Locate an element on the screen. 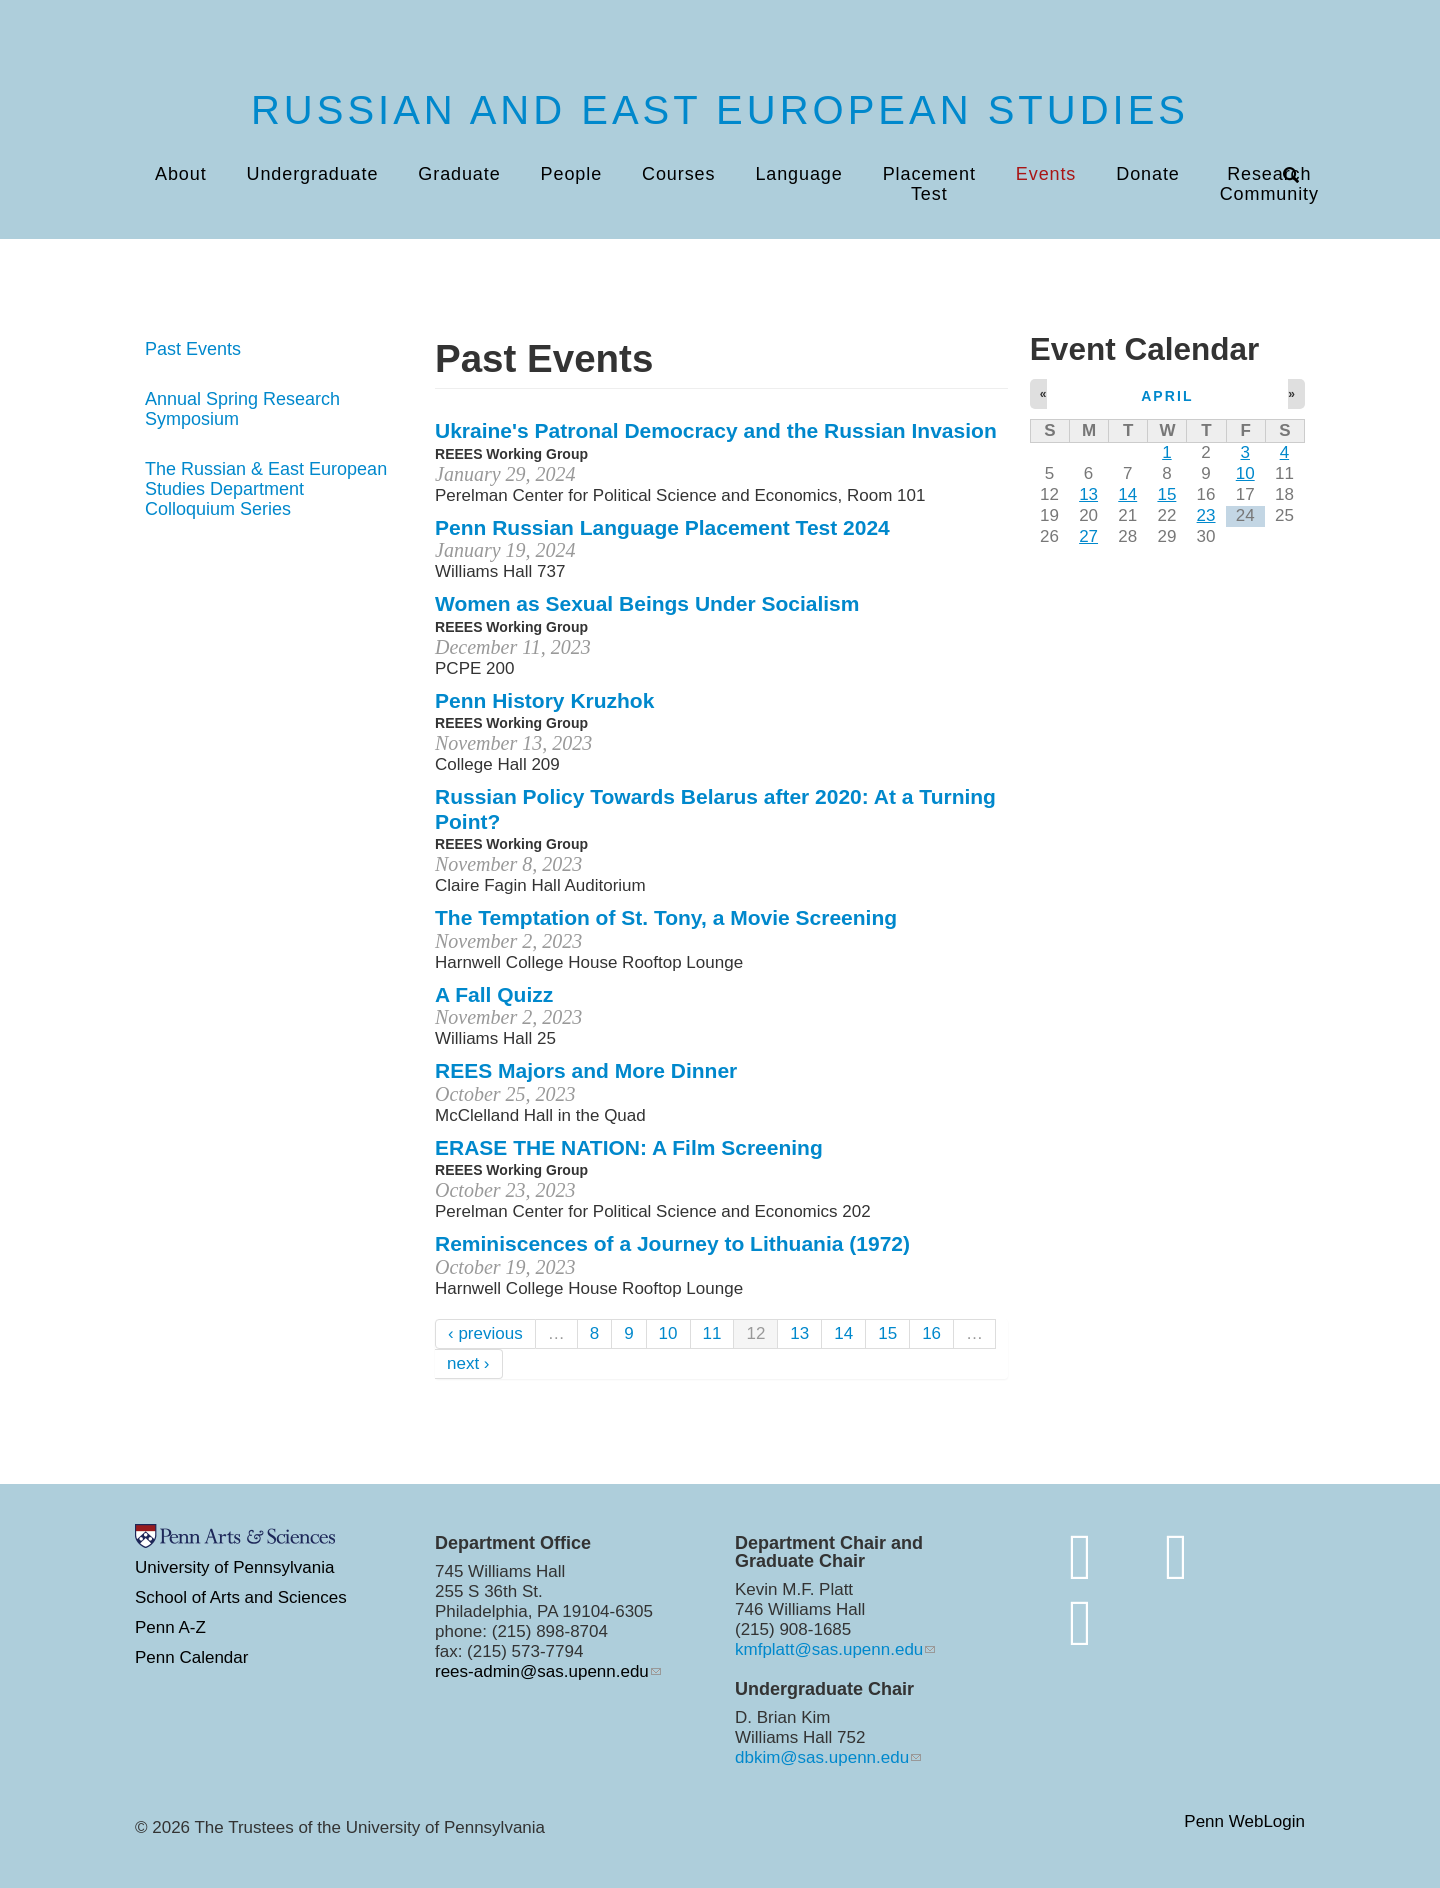 The image size is (1440, 1888). [https://www.youtube.com/channel/UC7Ay_Z_Rctt93XgI3ZxW4kQ] is located at coordinates (1080, 1622).